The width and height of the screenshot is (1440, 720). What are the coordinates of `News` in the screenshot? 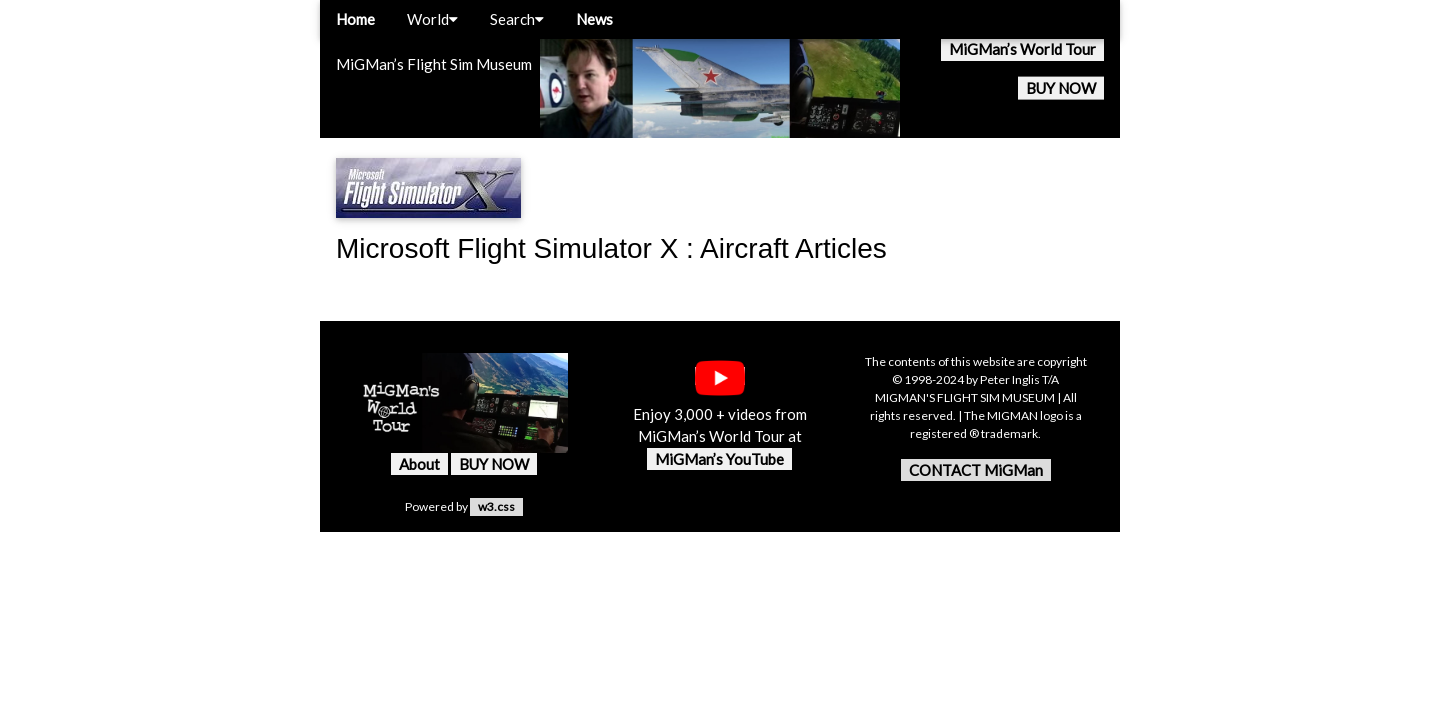 It's located at (594, 19).